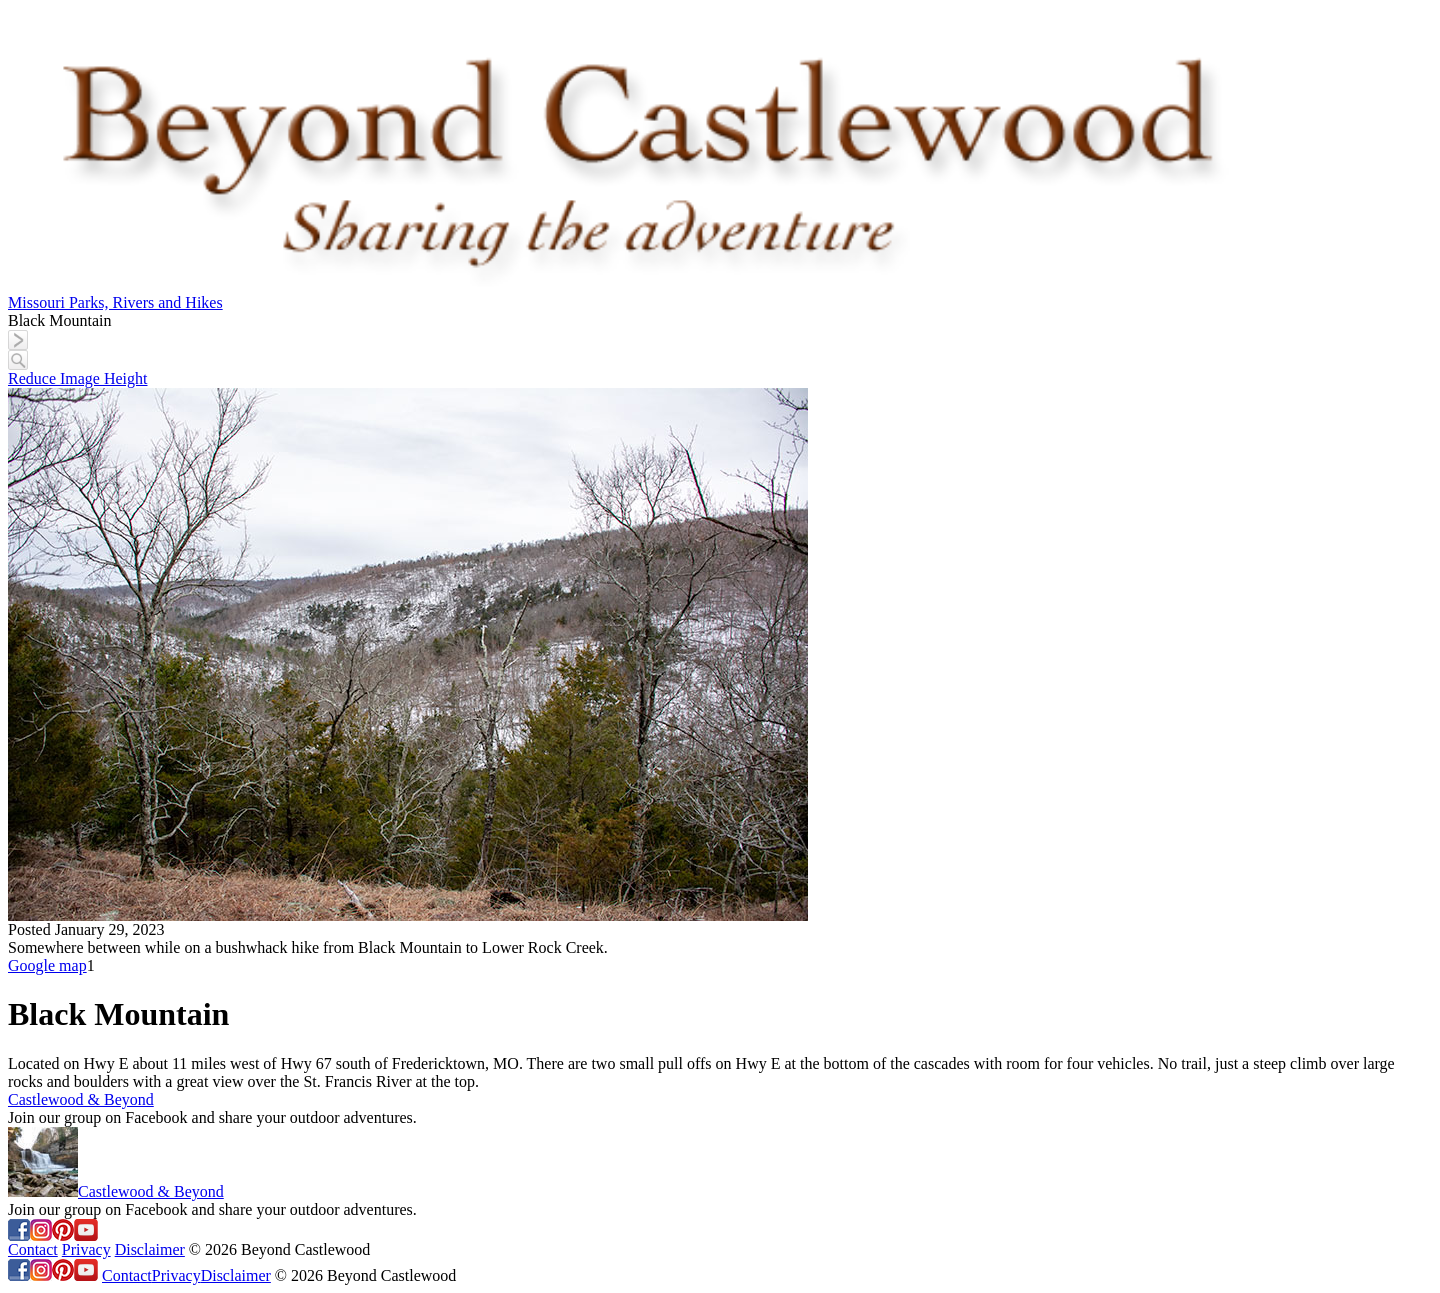  I want to click on Disclaimer, so click(150, 1249).